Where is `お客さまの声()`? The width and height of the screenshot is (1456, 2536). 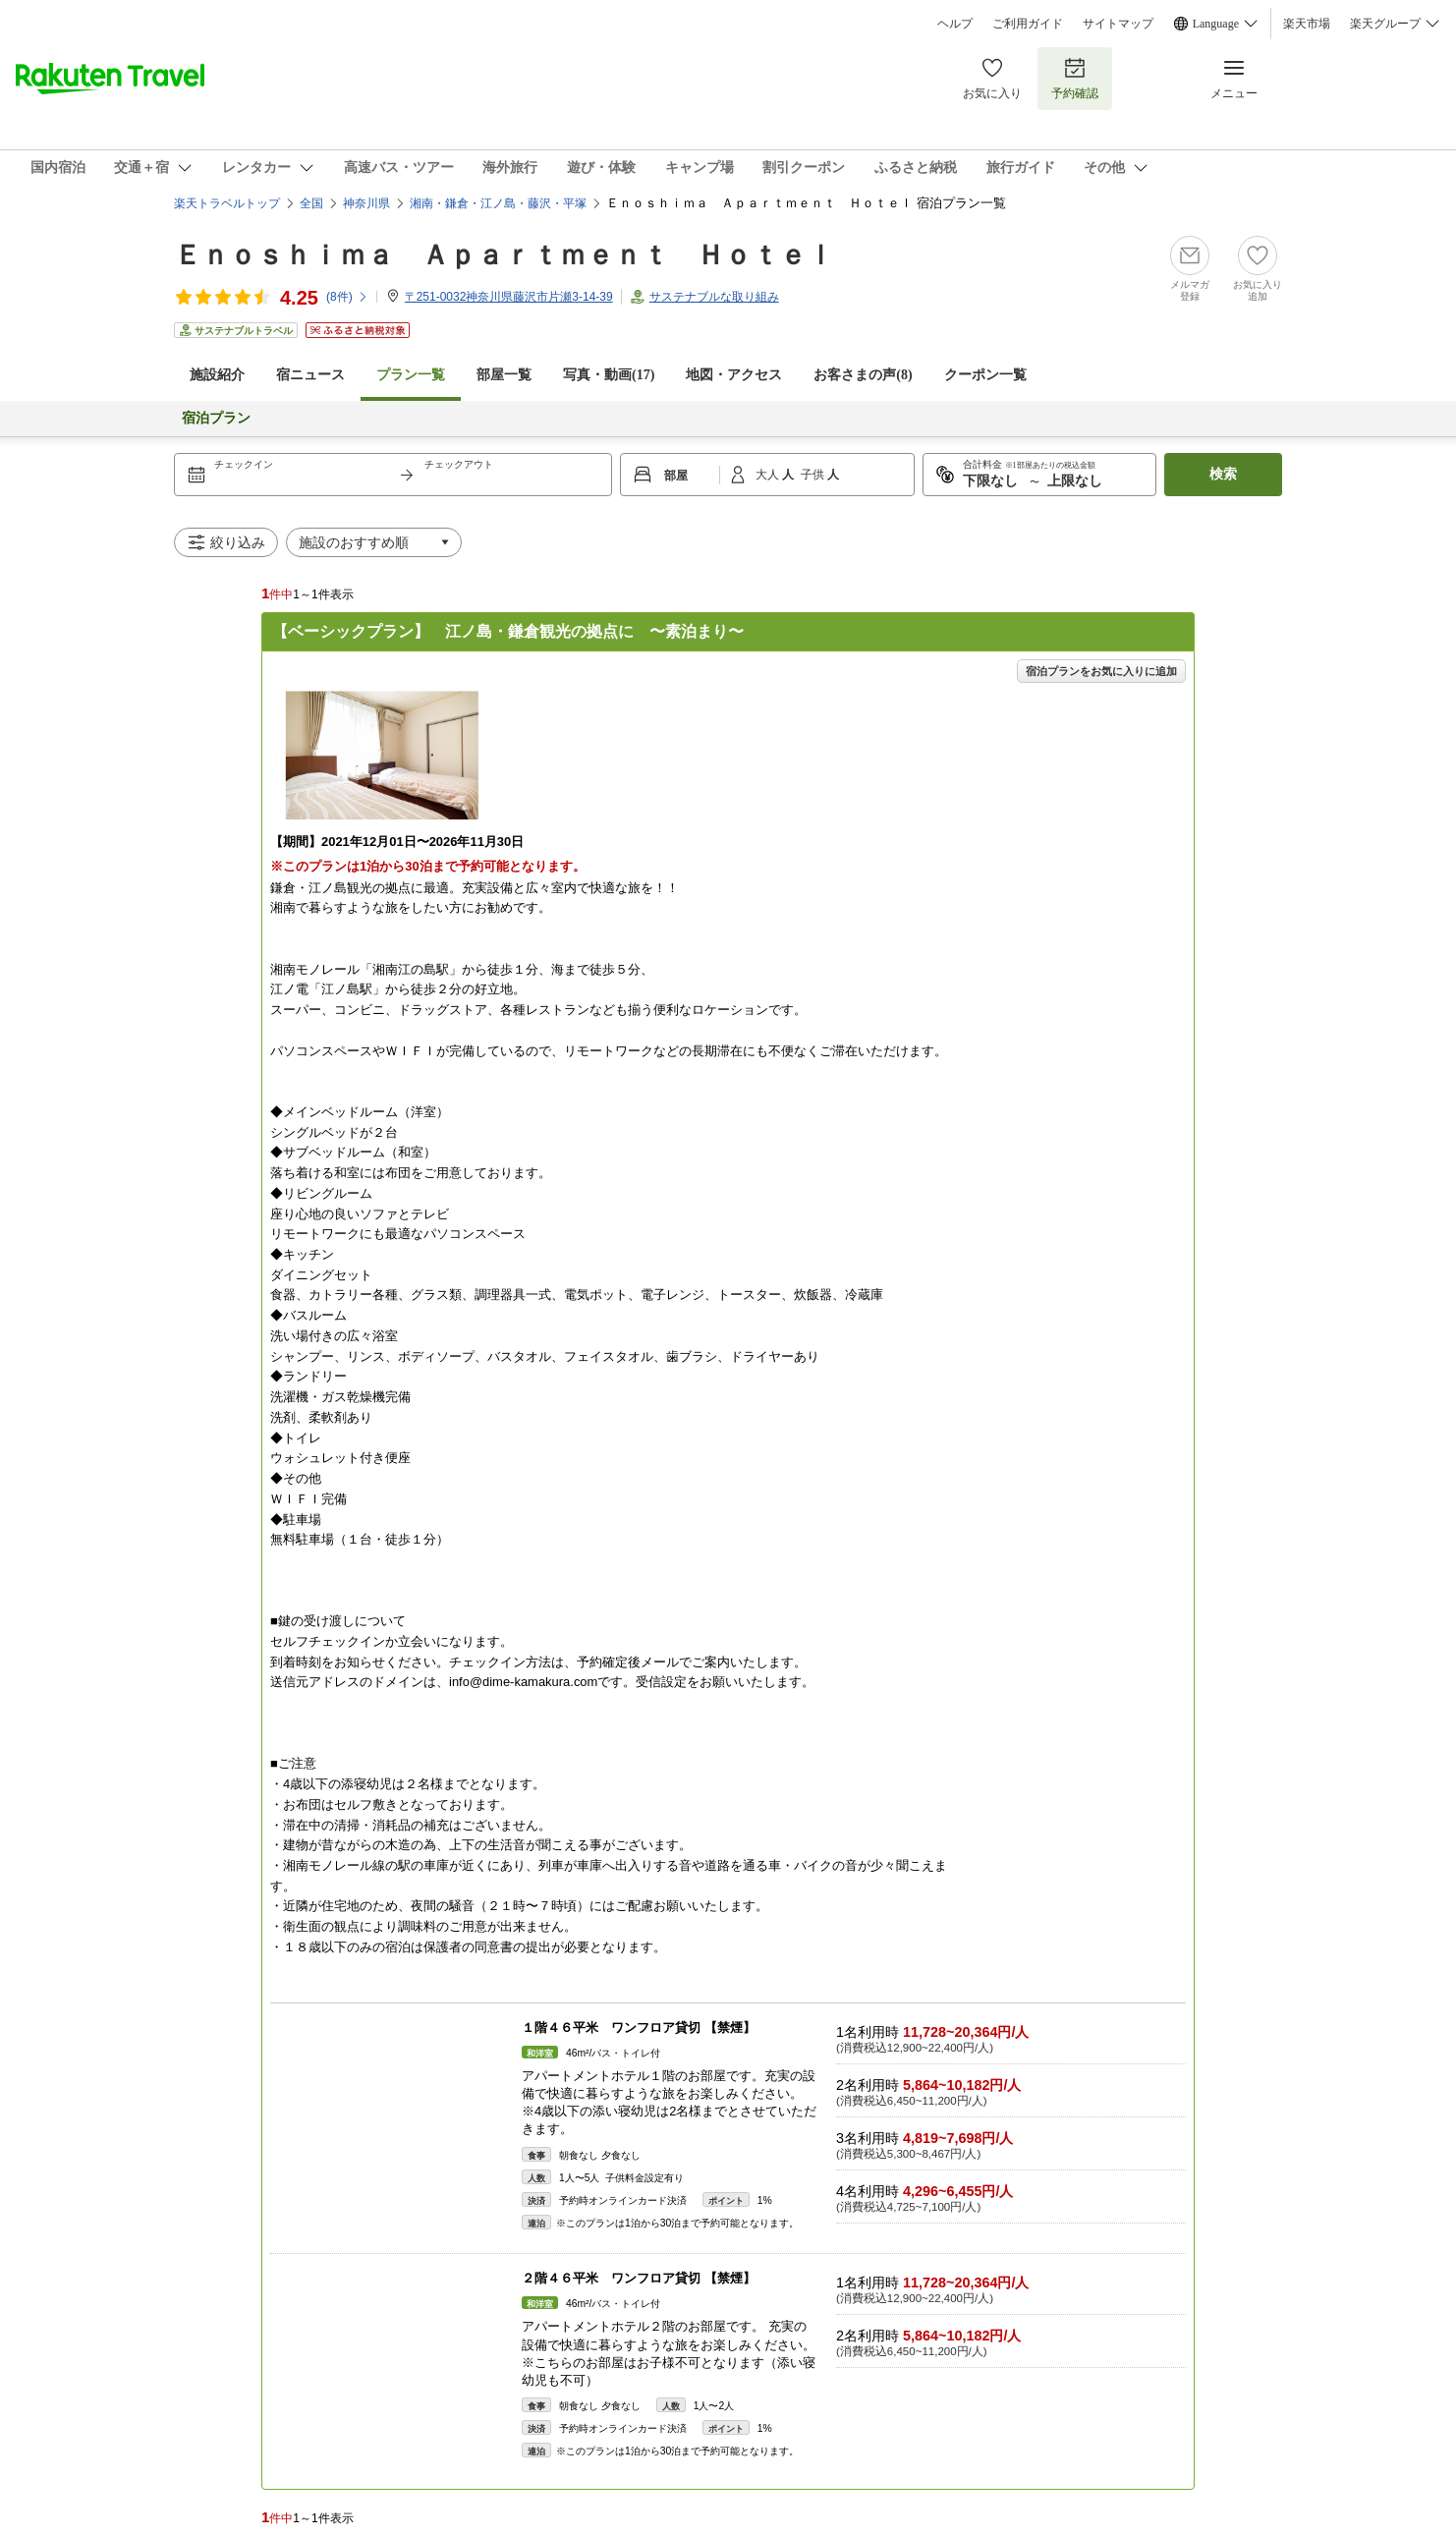
お客さまの声() is located at coordinates (862, 374).